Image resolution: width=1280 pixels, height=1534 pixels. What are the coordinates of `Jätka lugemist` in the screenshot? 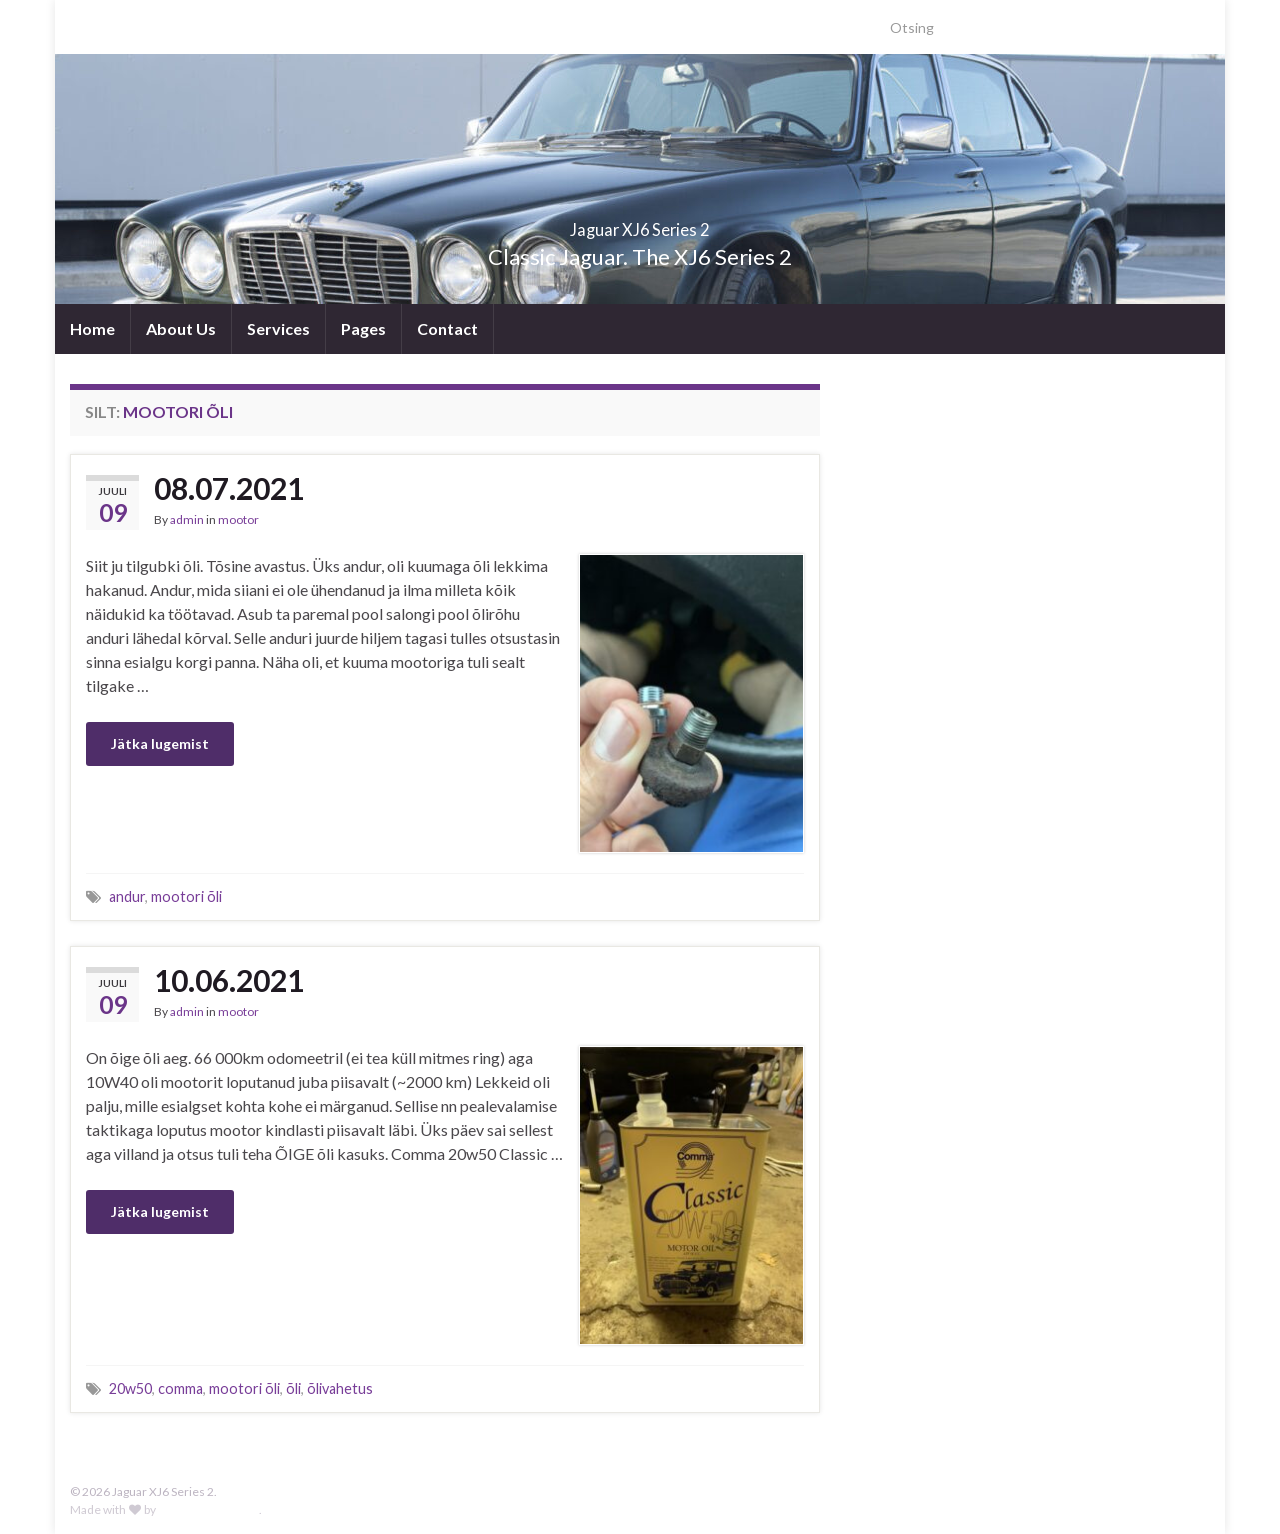 It's located at (160, 743).